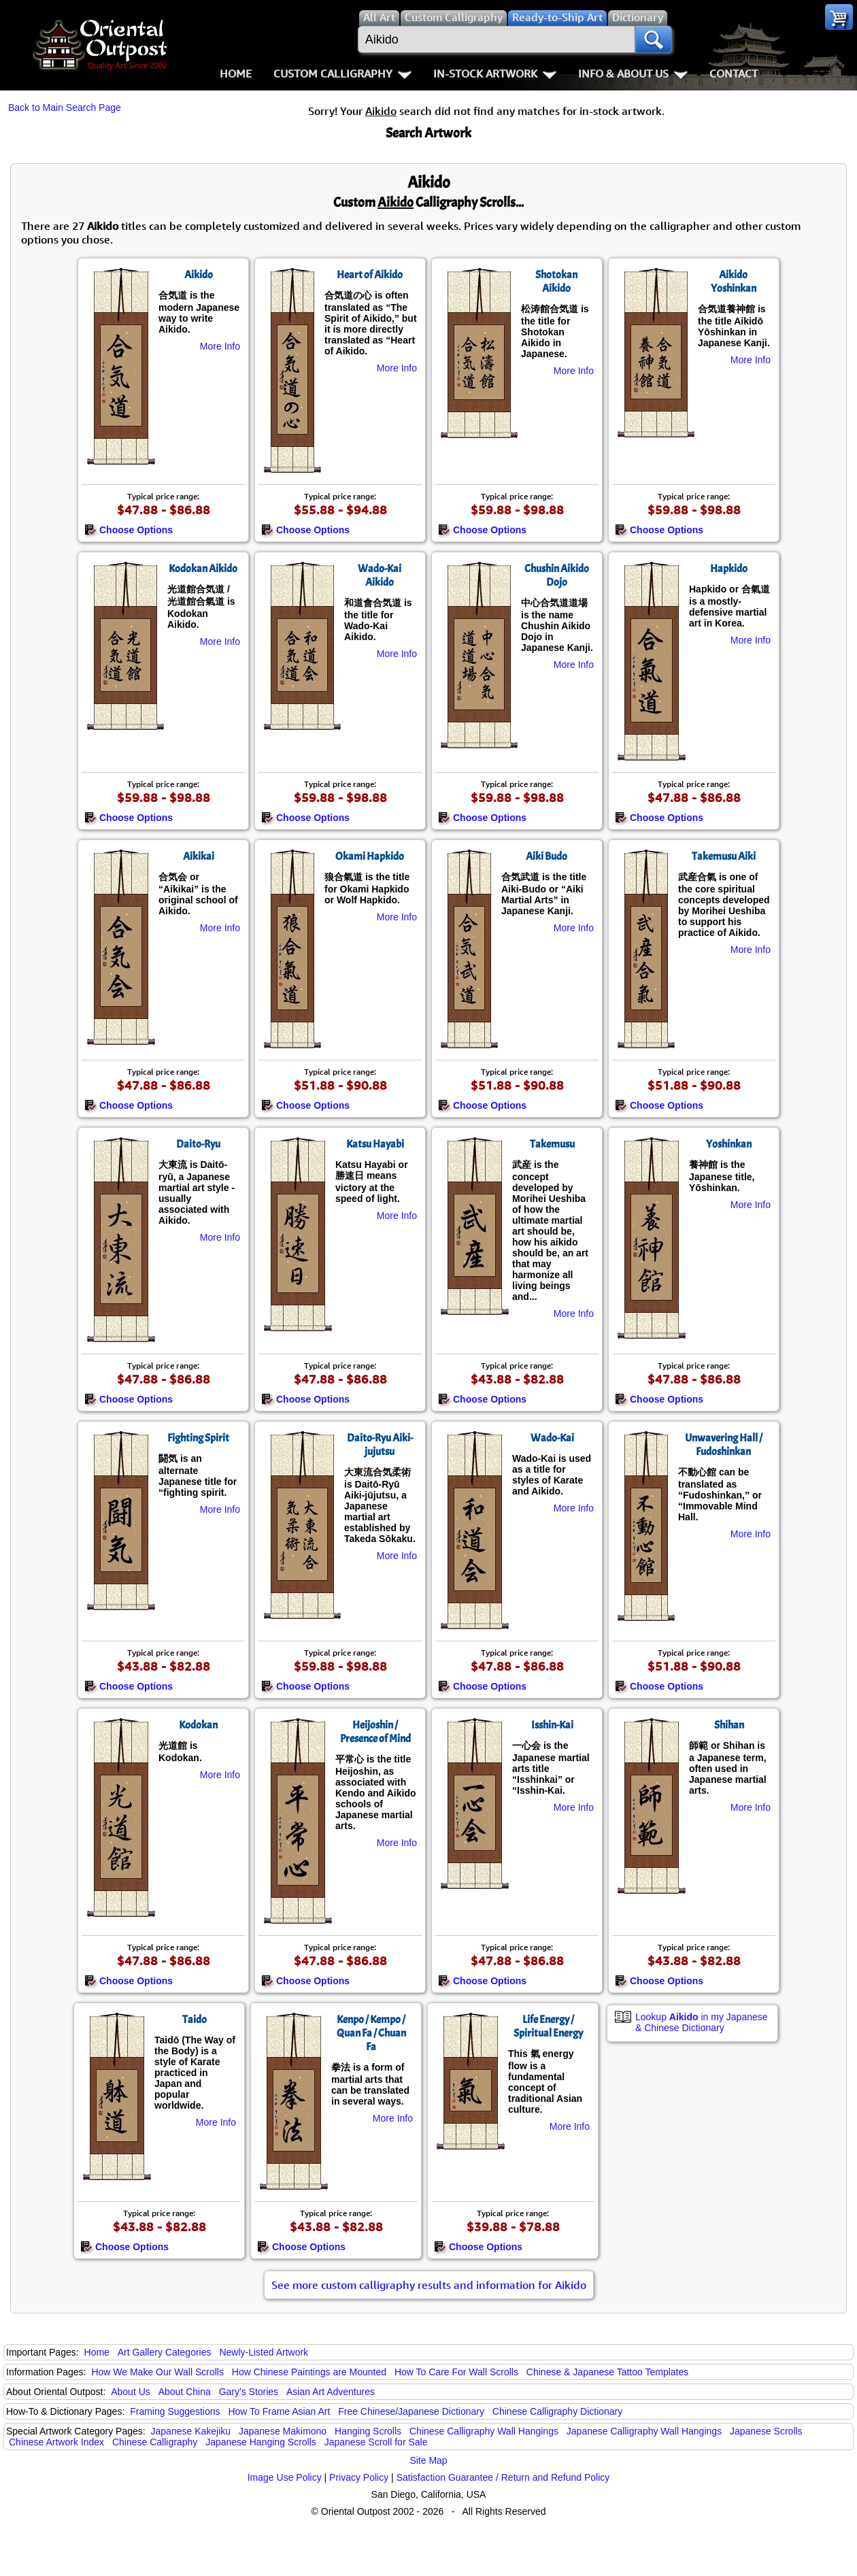  I want to click on Isshin-Kai, so click(552, 1725).